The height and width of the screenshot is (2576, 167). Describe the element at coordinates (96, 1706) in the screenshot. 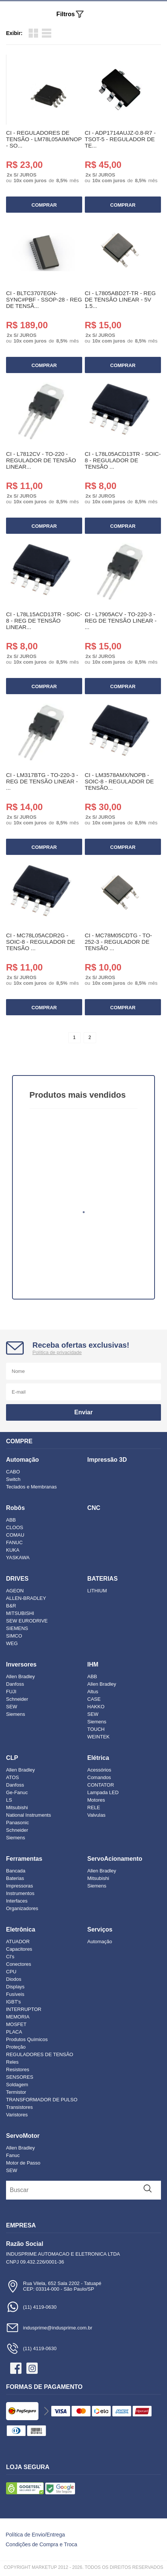

I see `HAKKO` at that location.